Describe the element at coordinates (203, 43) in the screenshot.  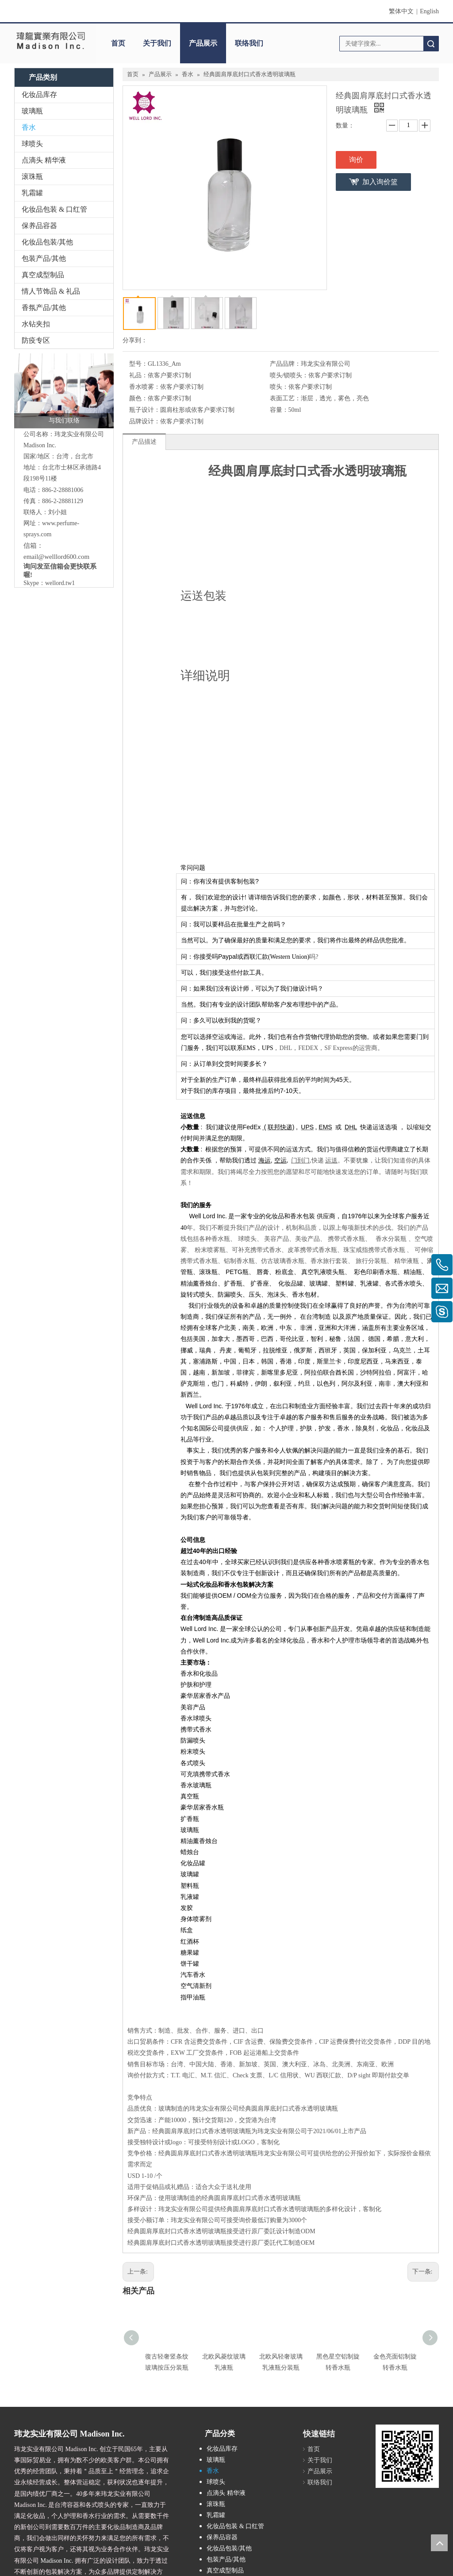
I see `产品展示` at that location.